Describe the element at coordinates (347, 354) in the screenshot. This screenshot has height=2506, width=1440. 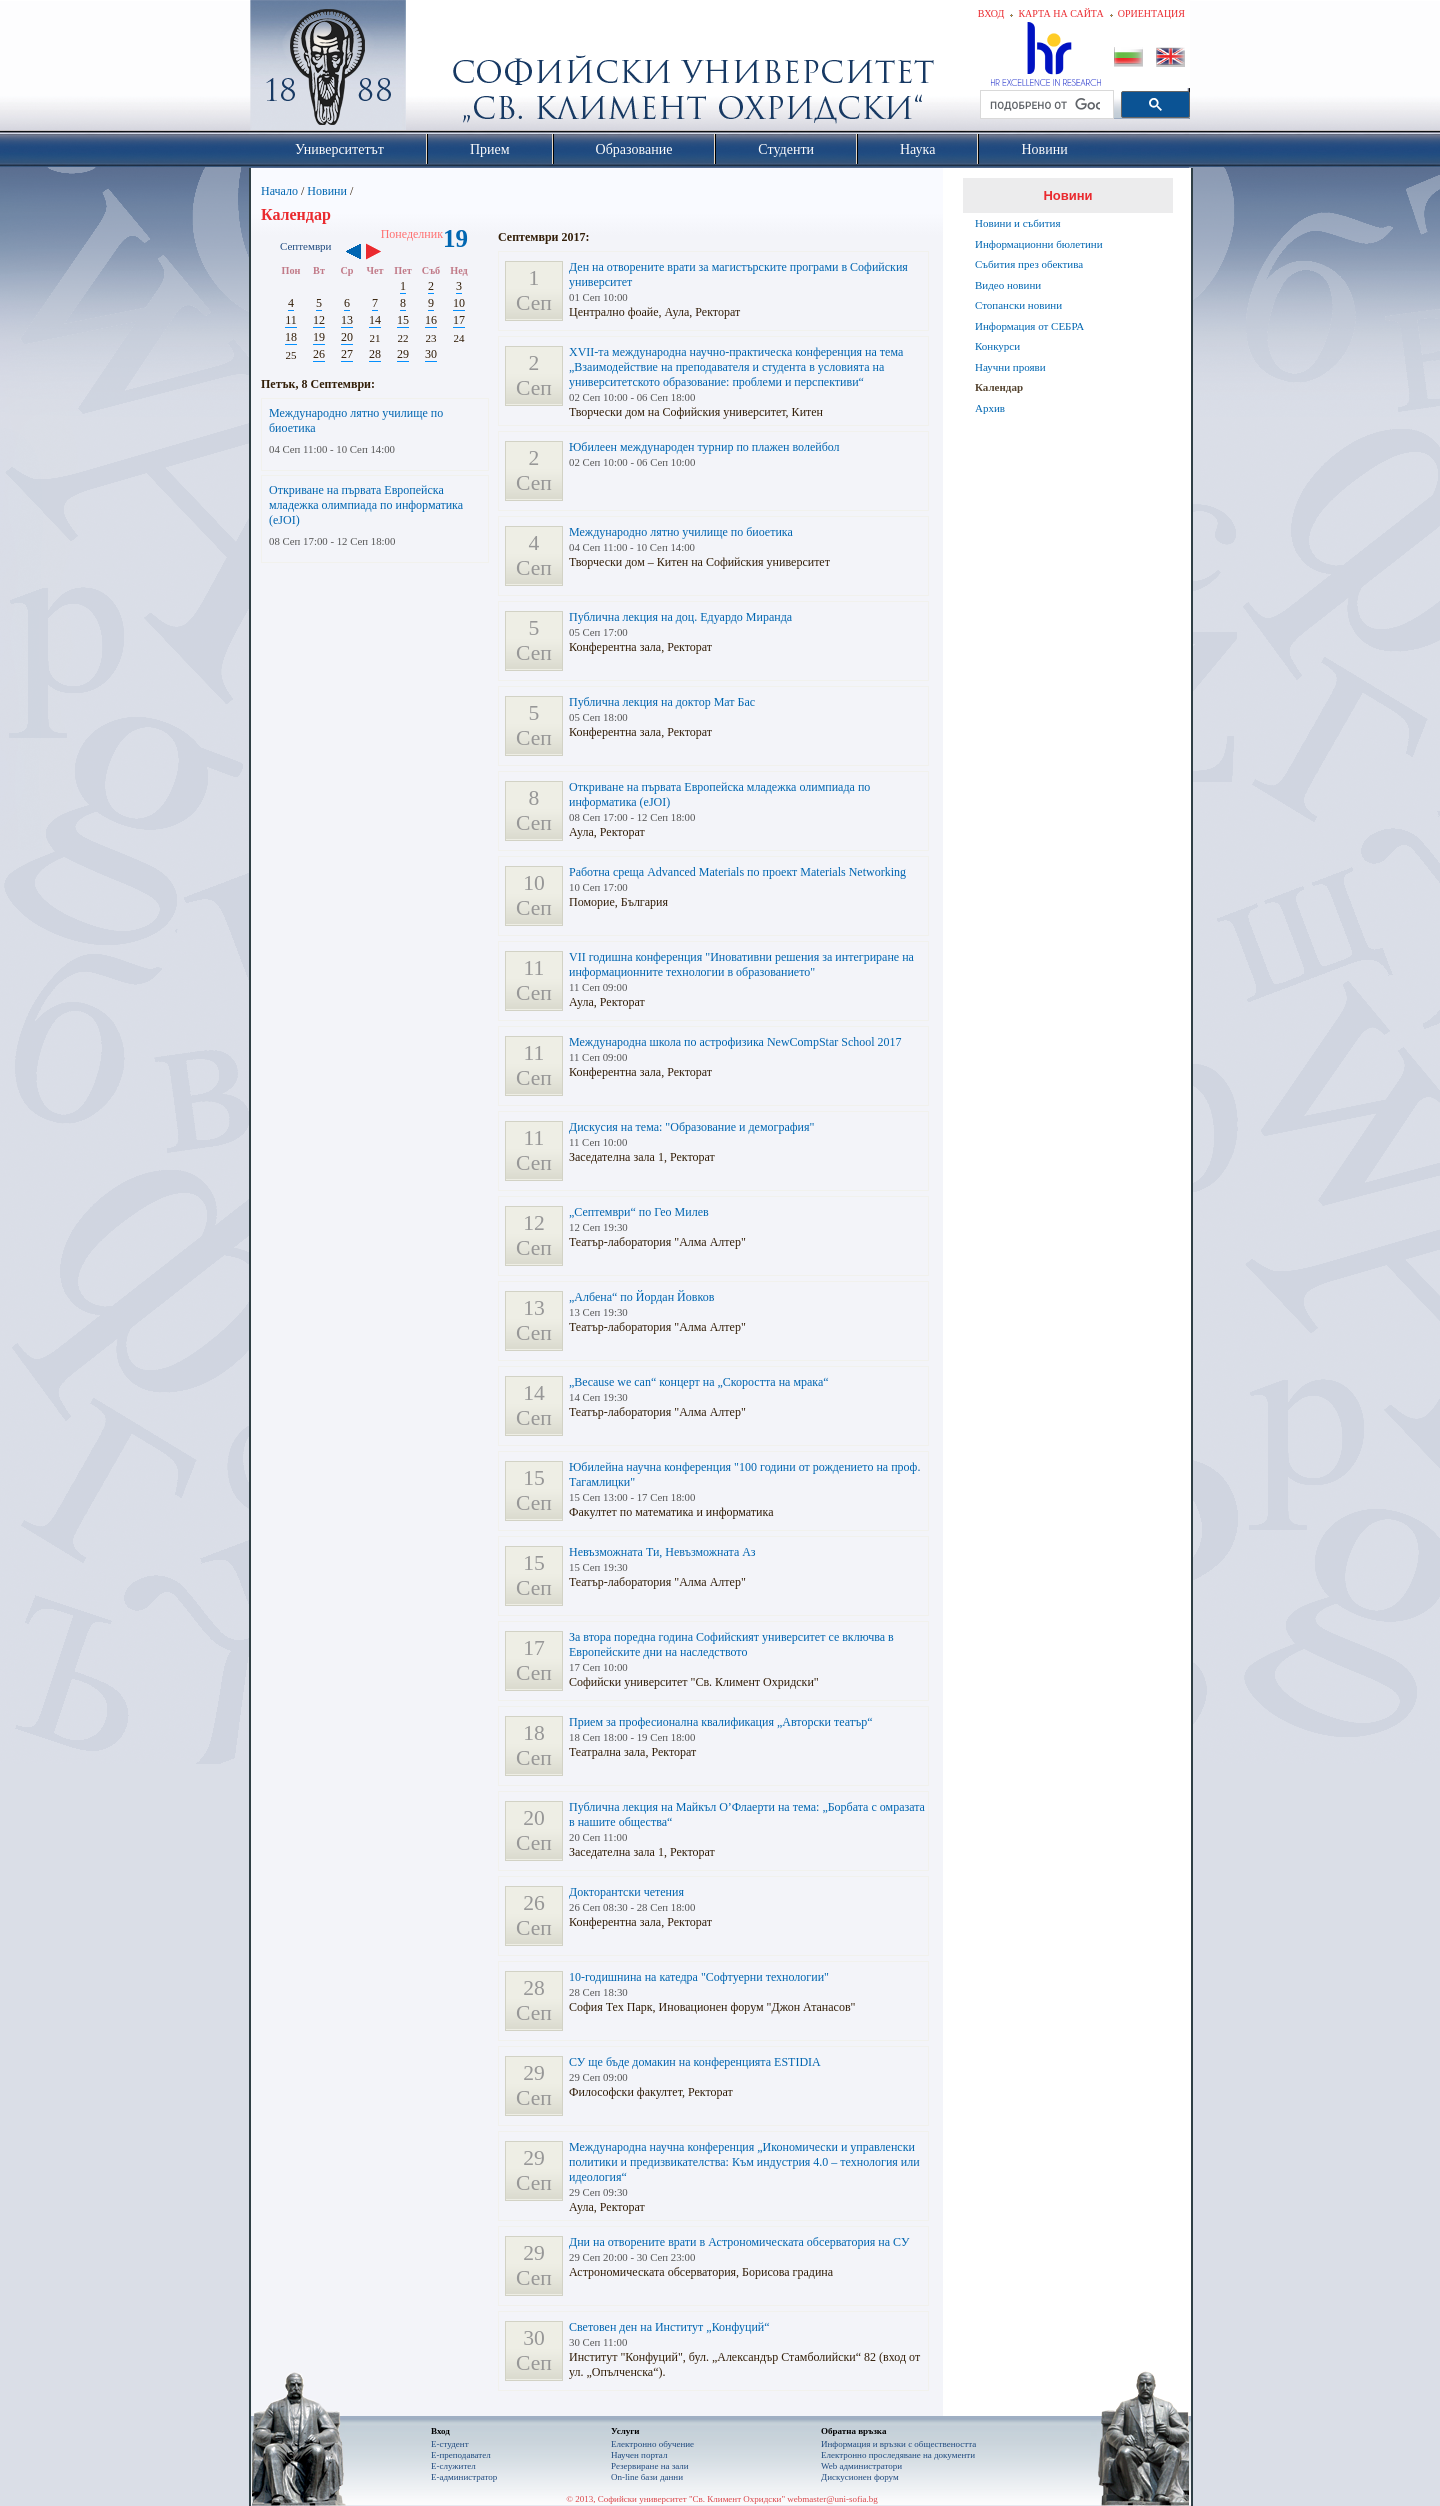
I see `27` at that location.